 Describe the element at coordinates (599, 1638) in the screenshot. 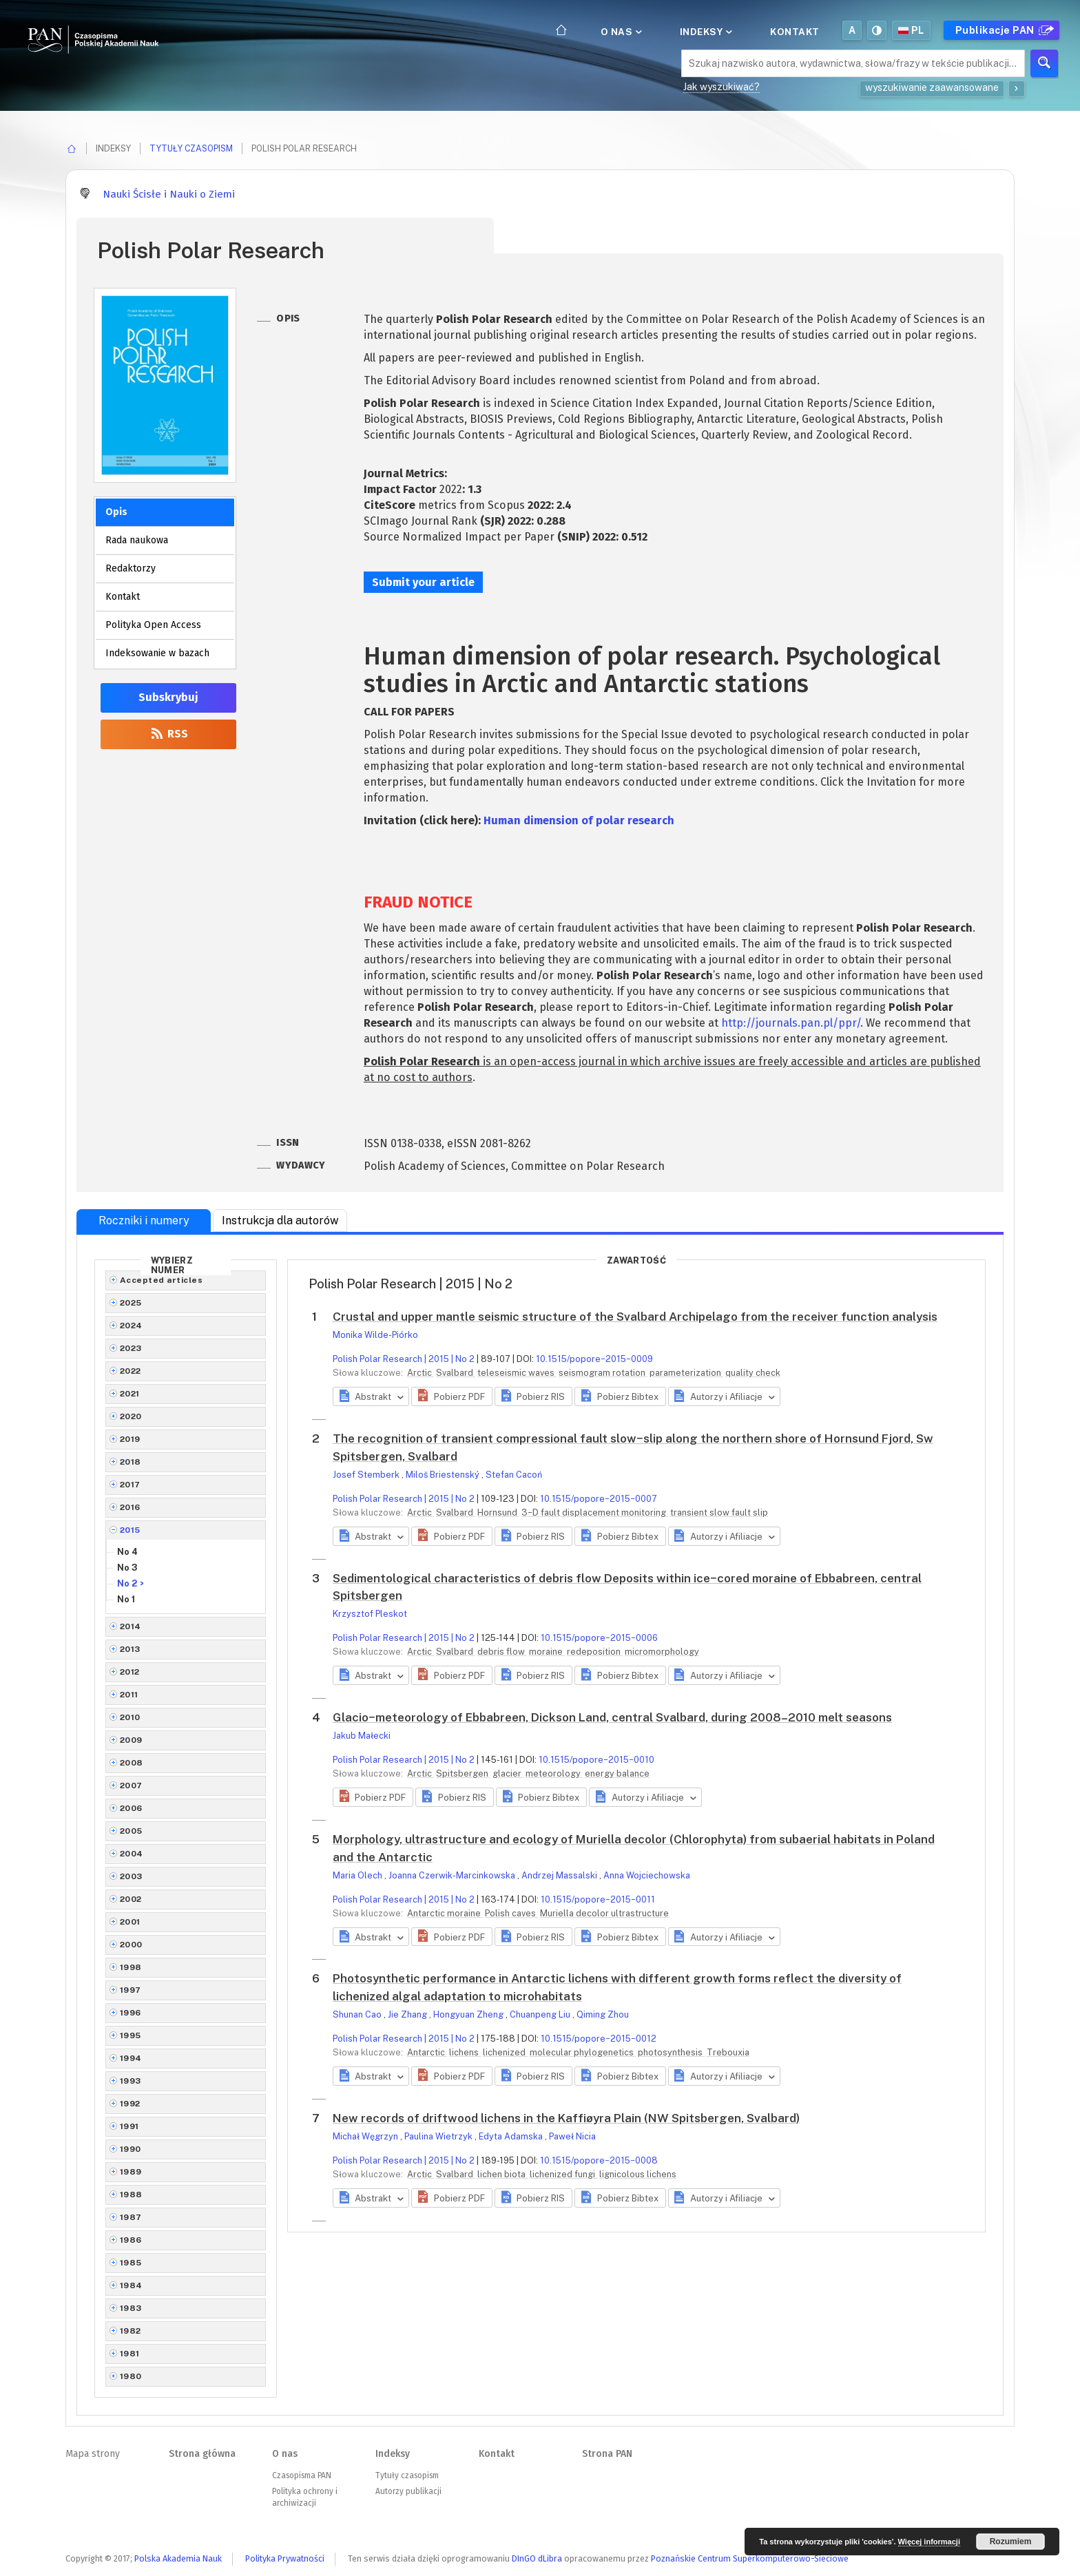

I see `10.1515/popore−2015−0006` at that location.